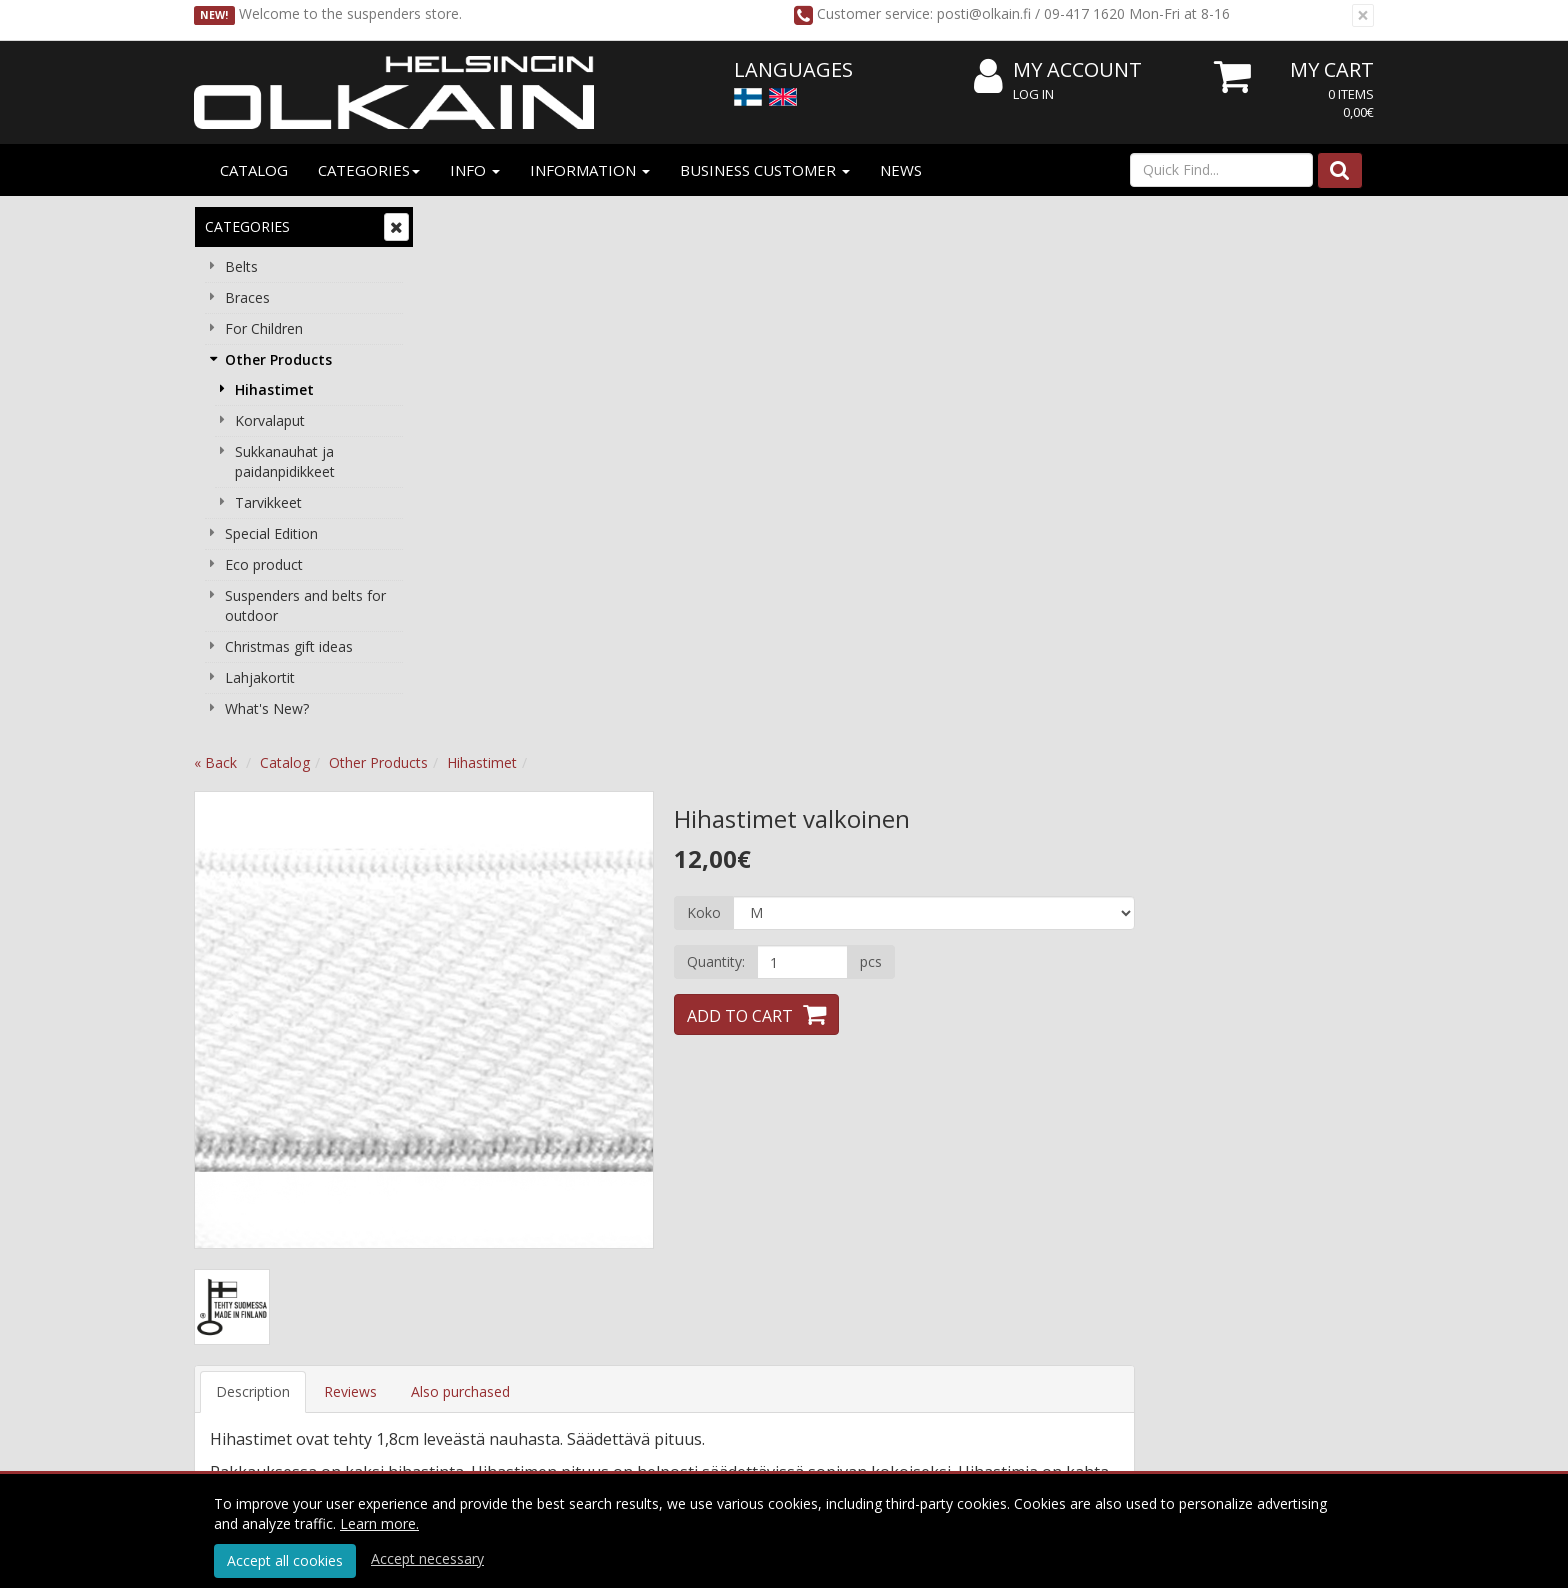 This screenshot has width=1568, height=1588. I want to click on Previous, so click(470, 481).